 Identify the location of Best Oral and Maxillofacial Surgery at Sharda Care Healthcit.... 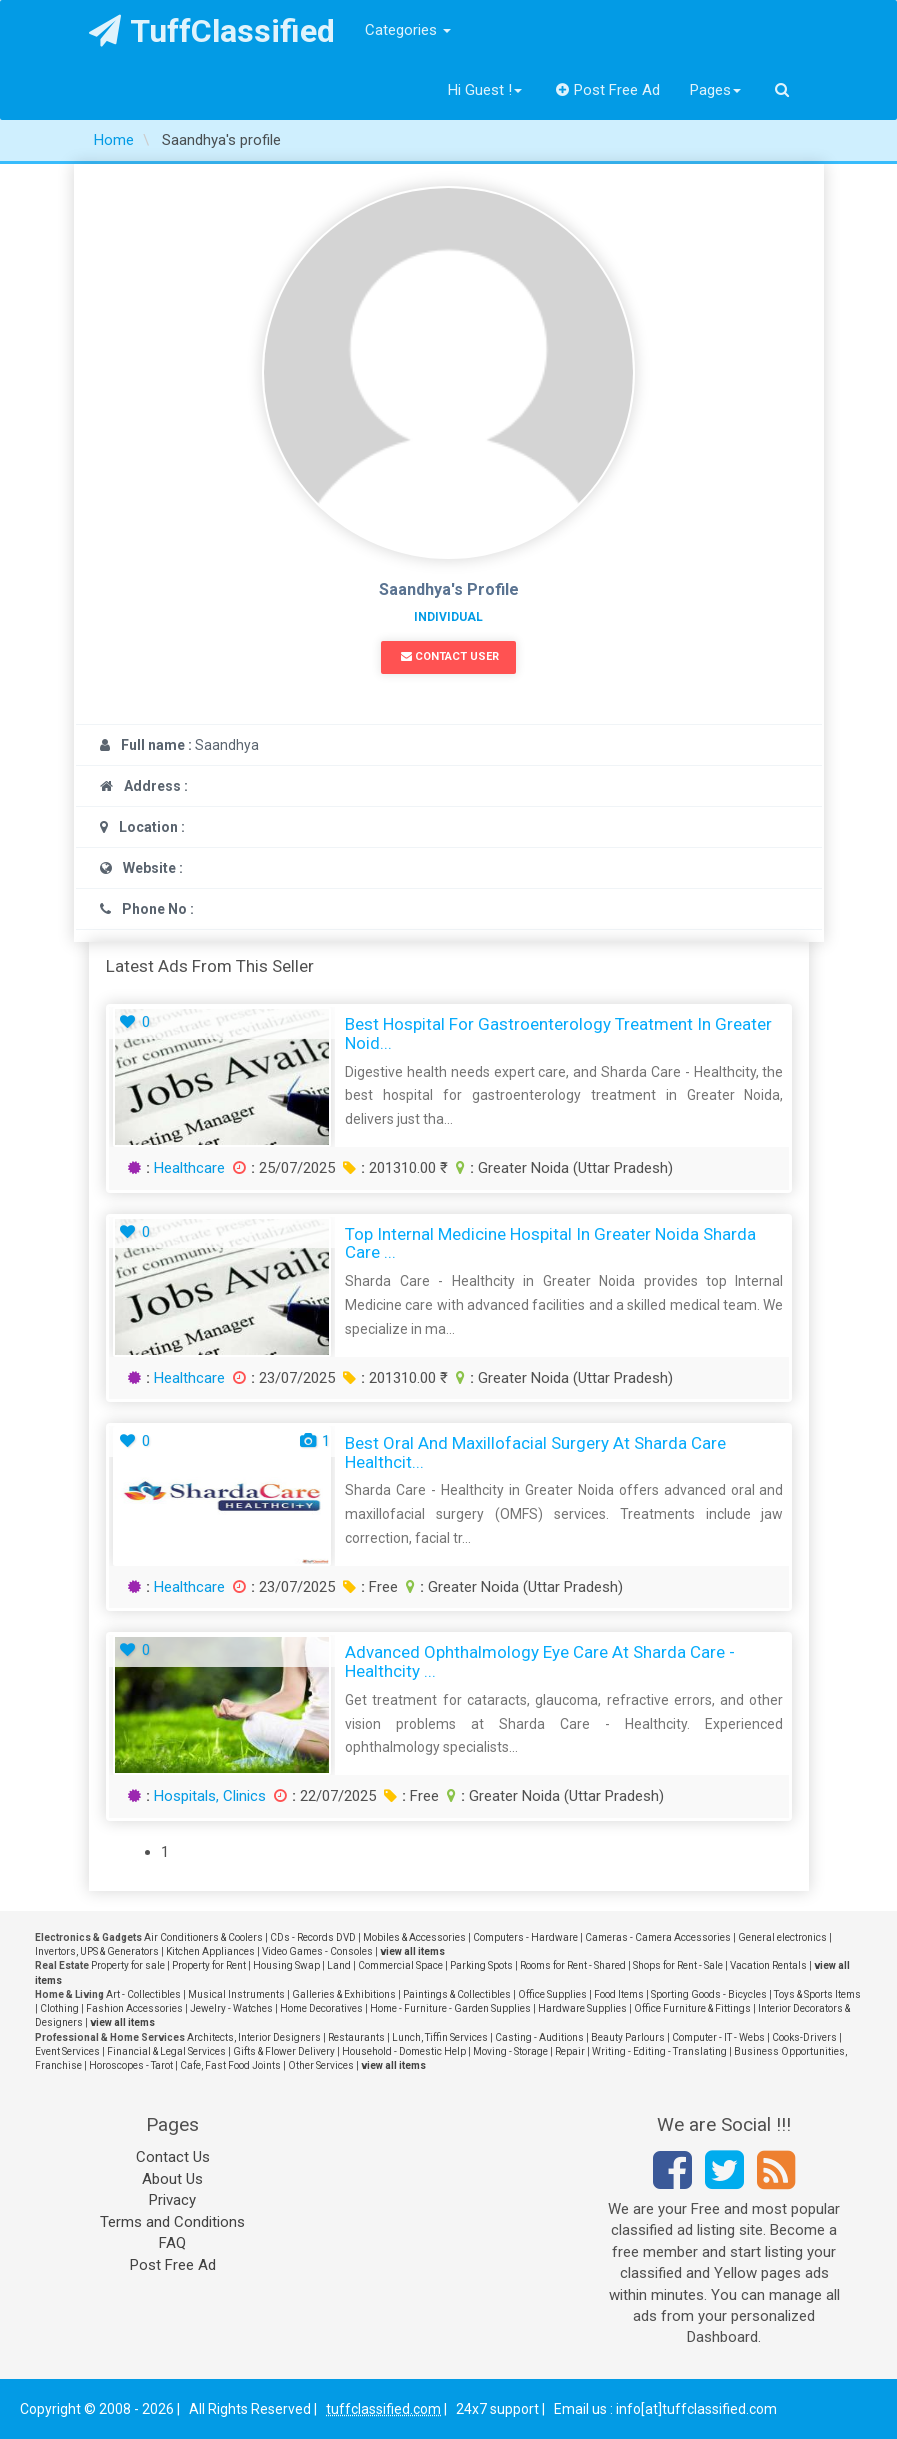
(535, 1452).